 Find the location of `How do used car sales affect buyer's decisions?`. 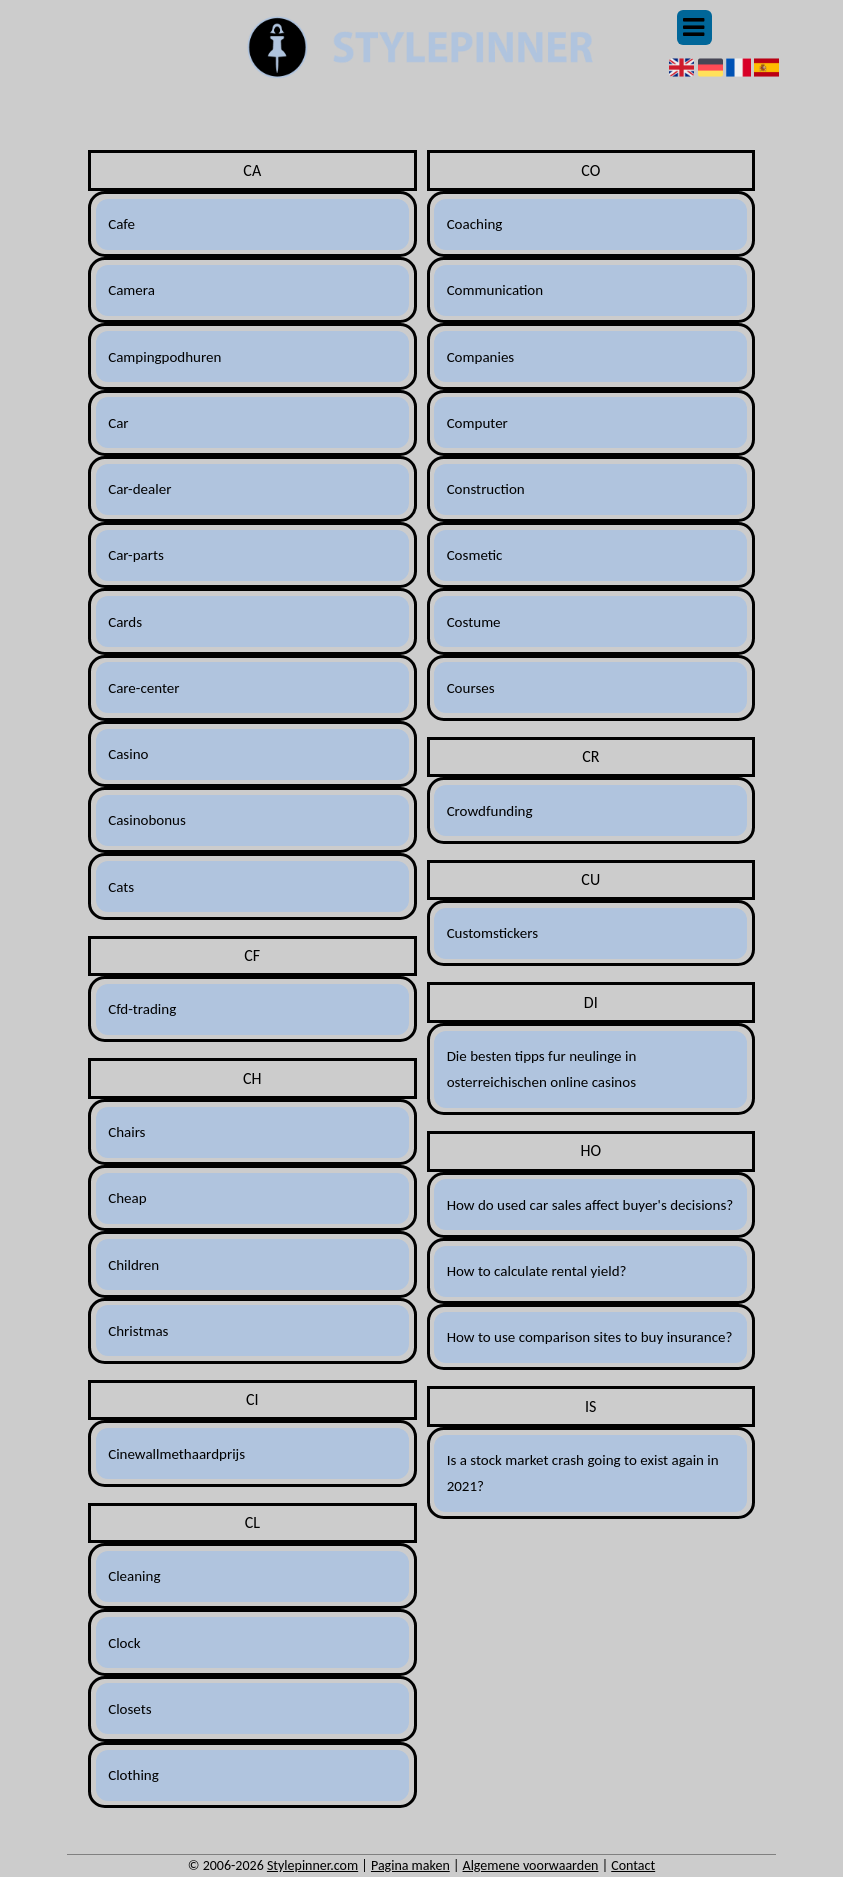

How do used car sales affect buyer's decisions? is located at coordinates (590, 1205).